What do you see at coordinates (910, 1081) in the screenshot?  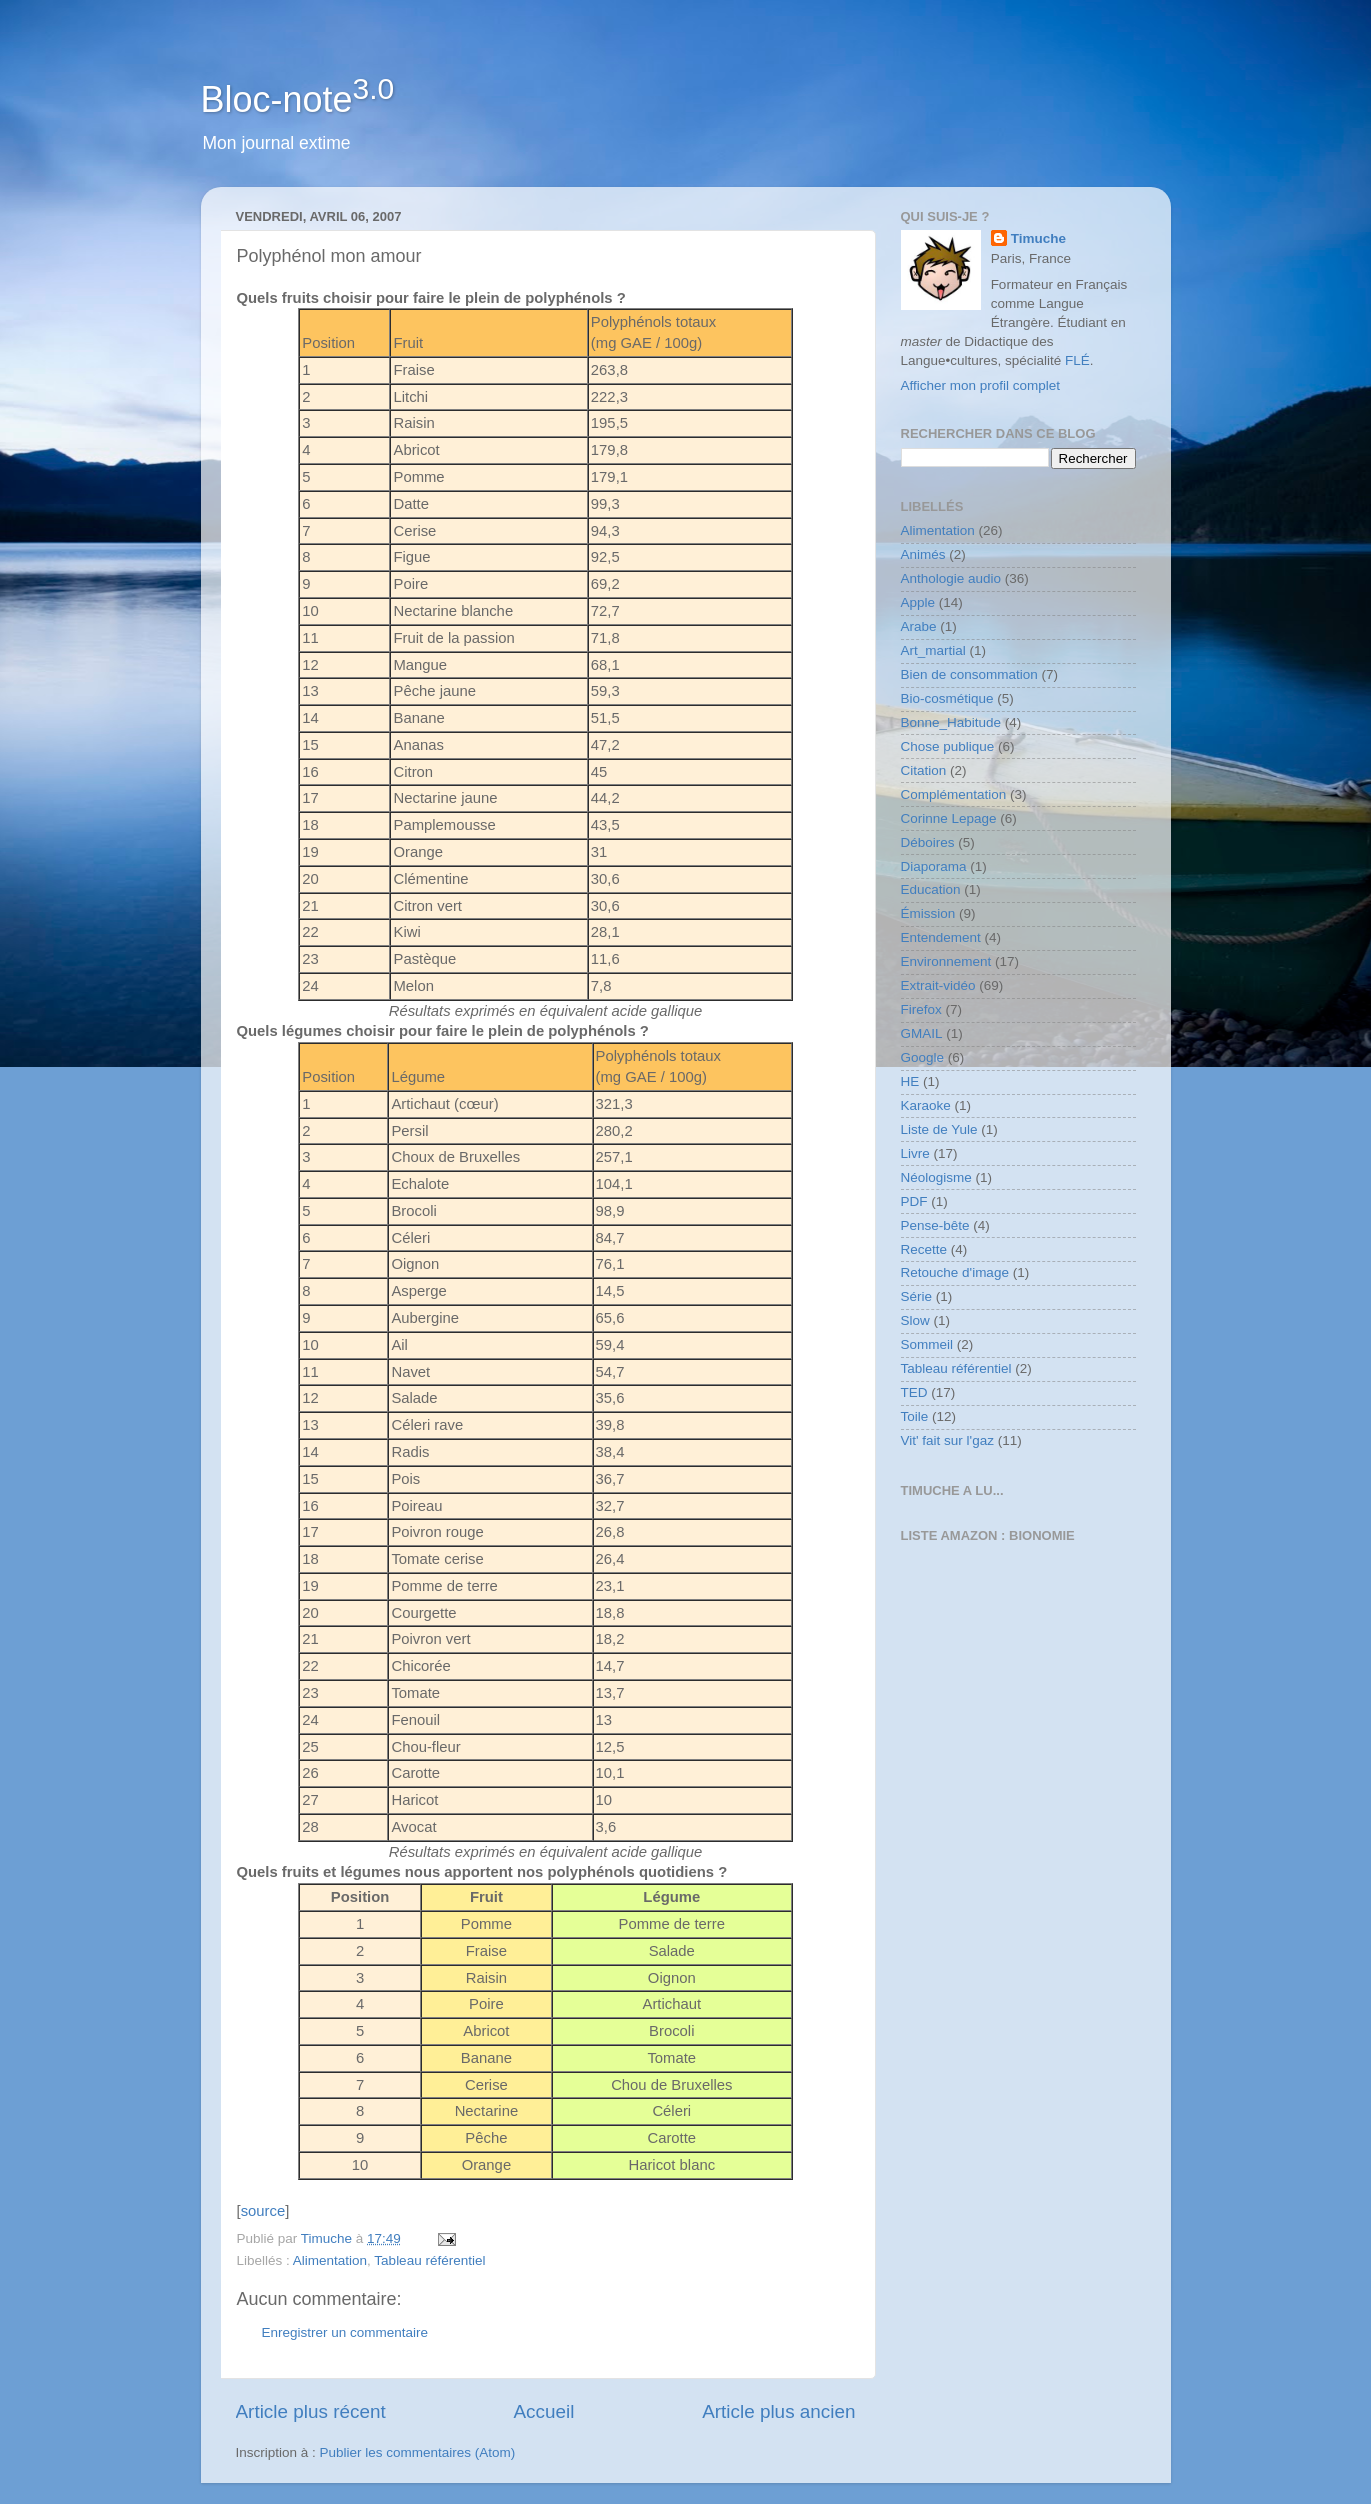 I see `HE` at bounding box center [910, 1081].